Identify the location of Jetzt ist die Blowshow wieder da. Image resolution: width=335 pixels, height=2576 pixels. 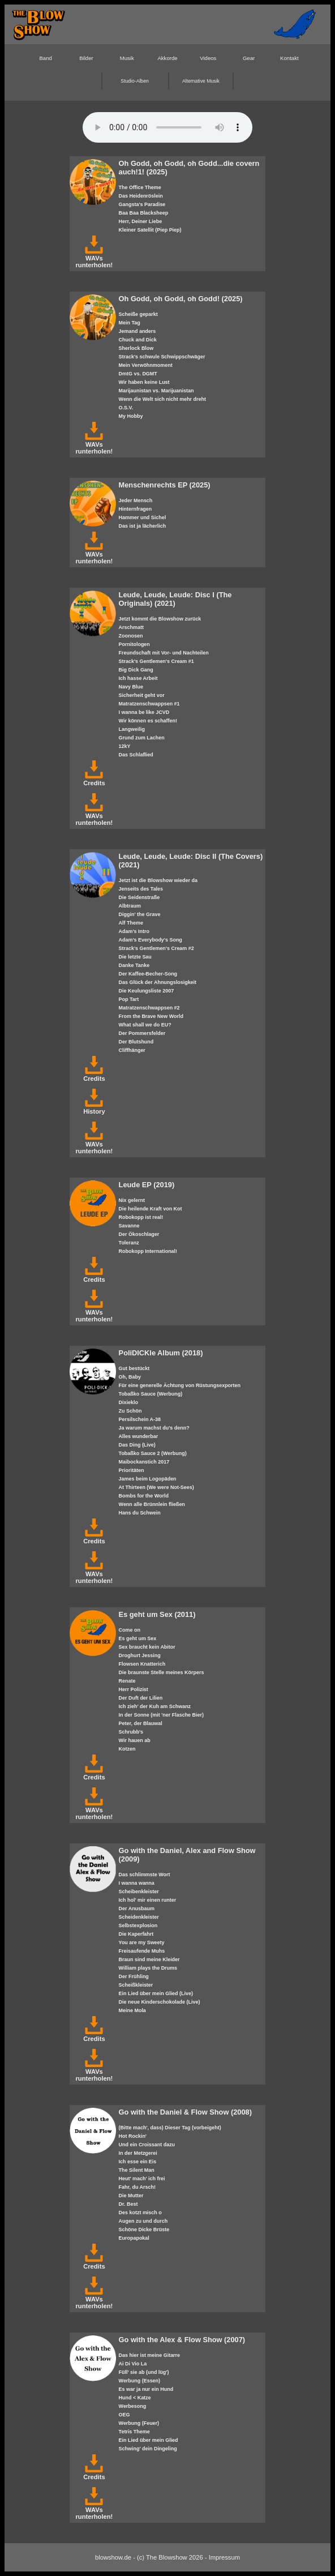
(158, 880).